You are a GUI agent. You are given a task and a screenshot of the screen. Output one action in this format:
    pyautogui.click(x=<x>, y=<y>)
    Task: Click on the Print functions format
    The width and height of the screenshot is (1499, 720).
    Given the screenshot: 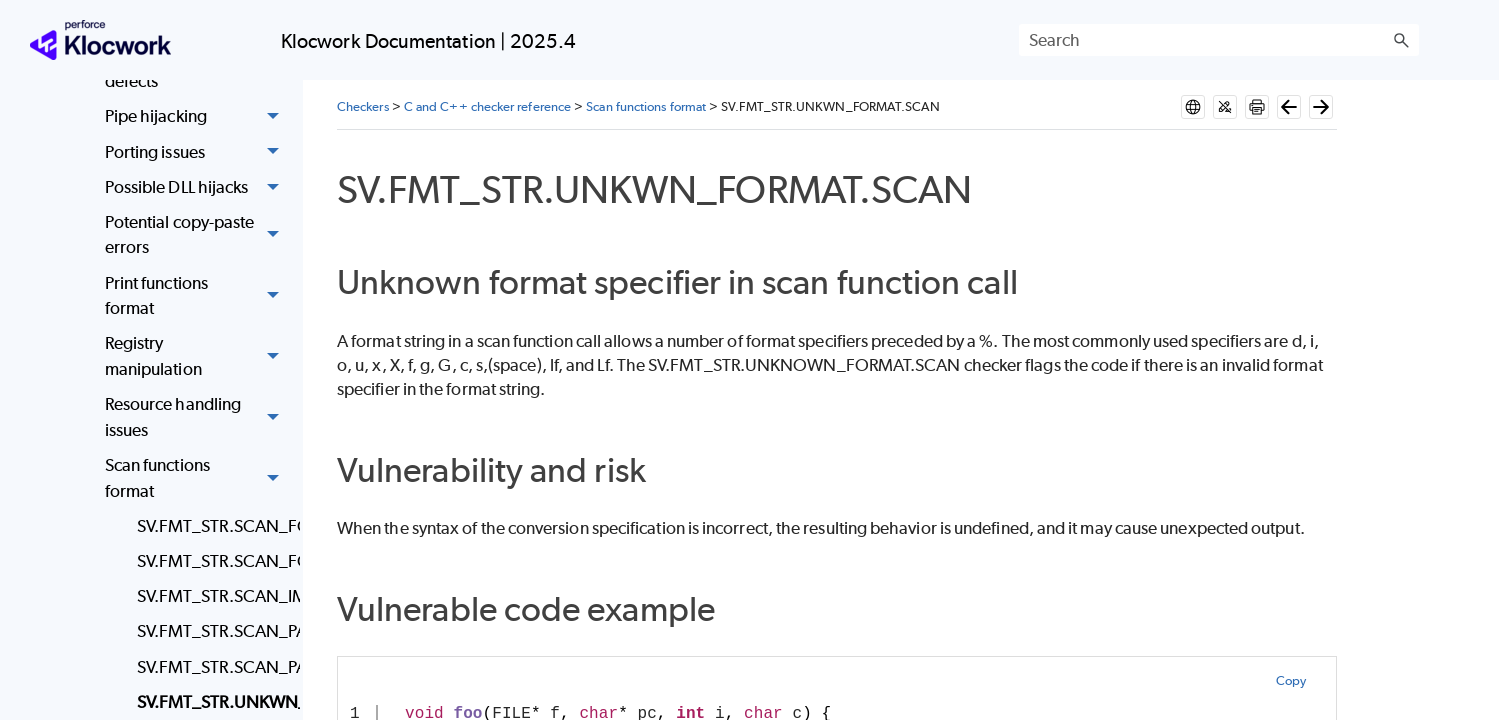 What is the action you would take?
    pyautogui.click(x=197, y=296)
    